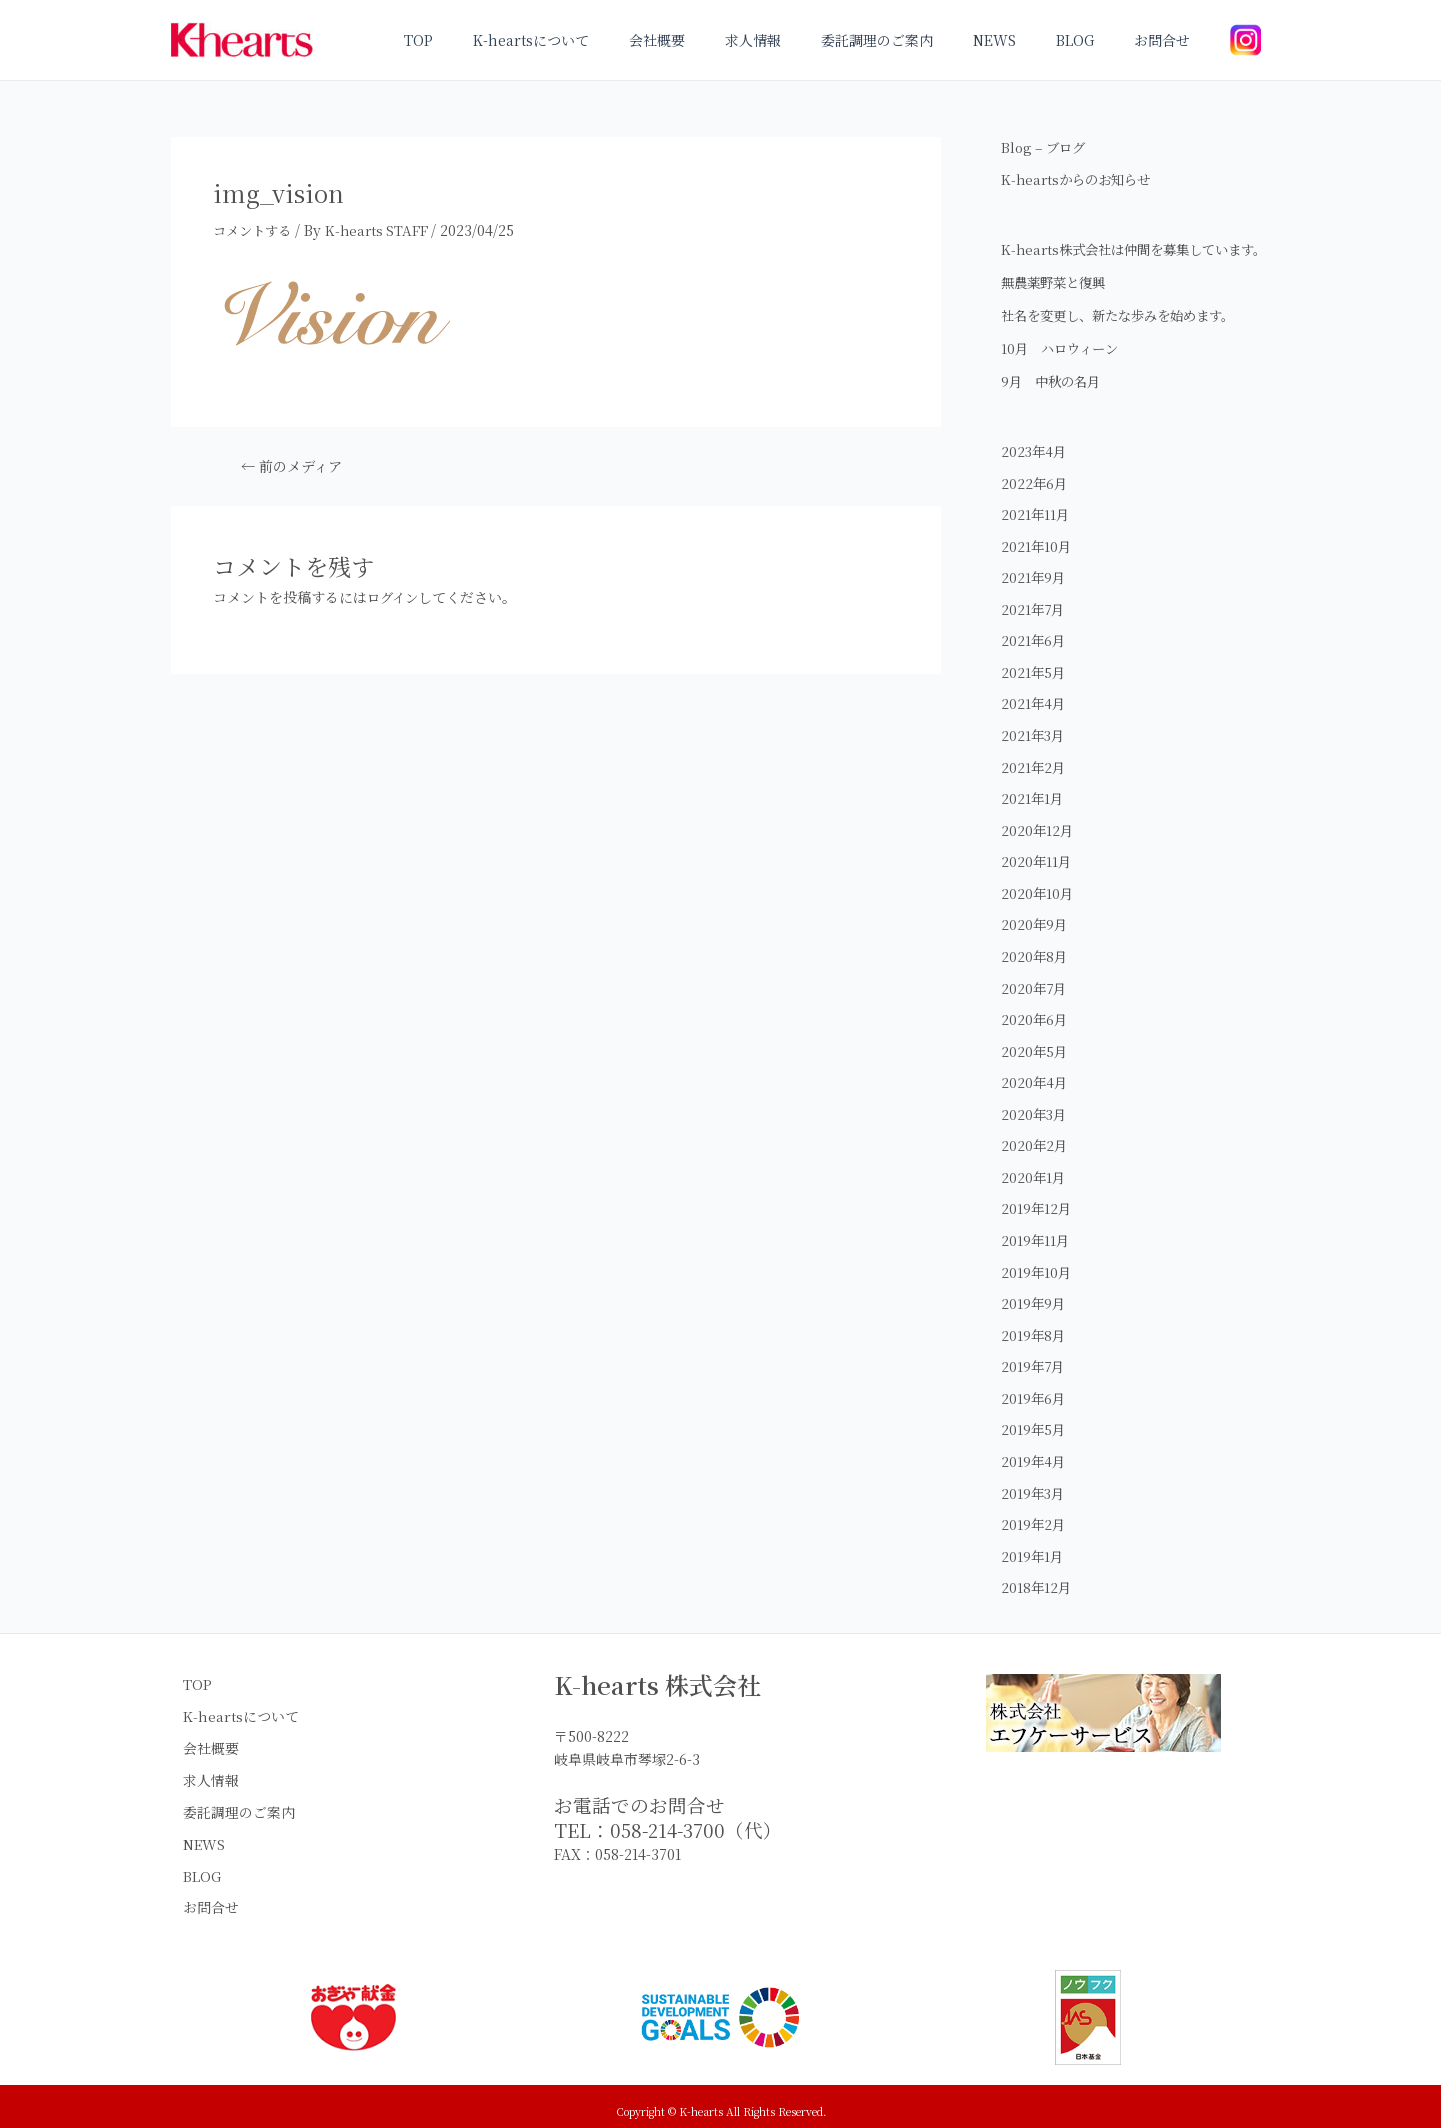 This screenshot has width=1441, height=2128. Describe the element at coordinates (1035, 944) in the screenshot. I see `2020年9月` at that location.